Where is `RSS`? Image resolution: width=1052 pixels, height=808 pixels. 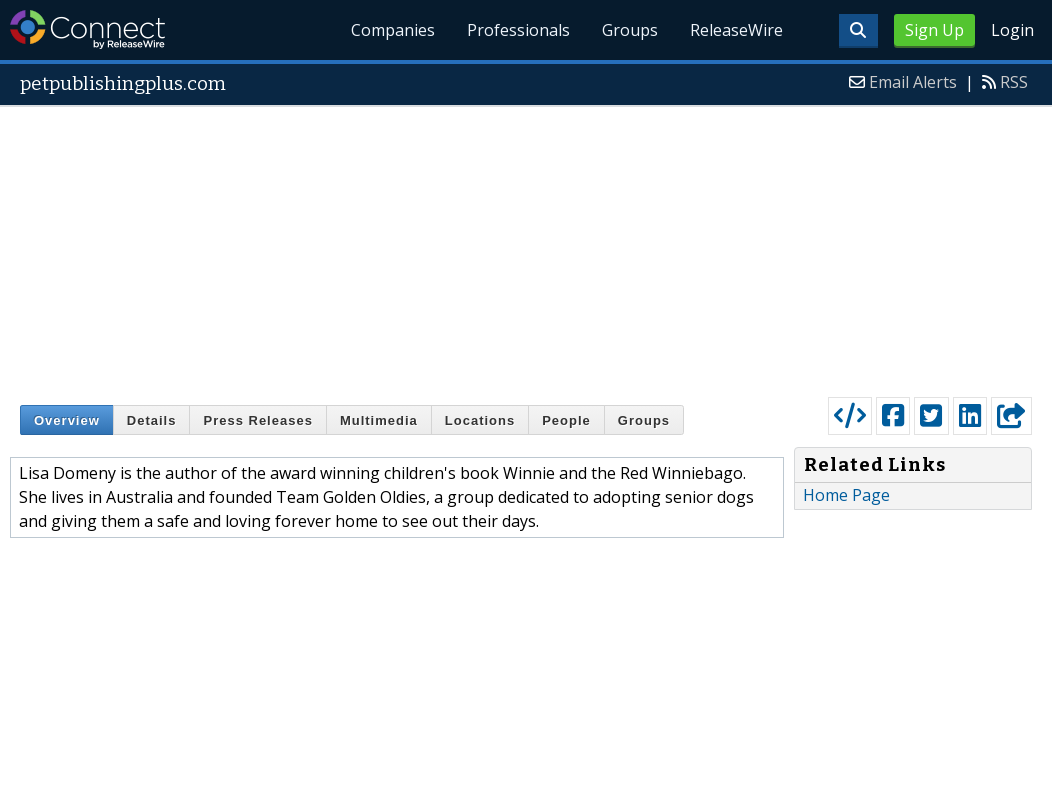 RSS is located at coordinates (1014, 82).